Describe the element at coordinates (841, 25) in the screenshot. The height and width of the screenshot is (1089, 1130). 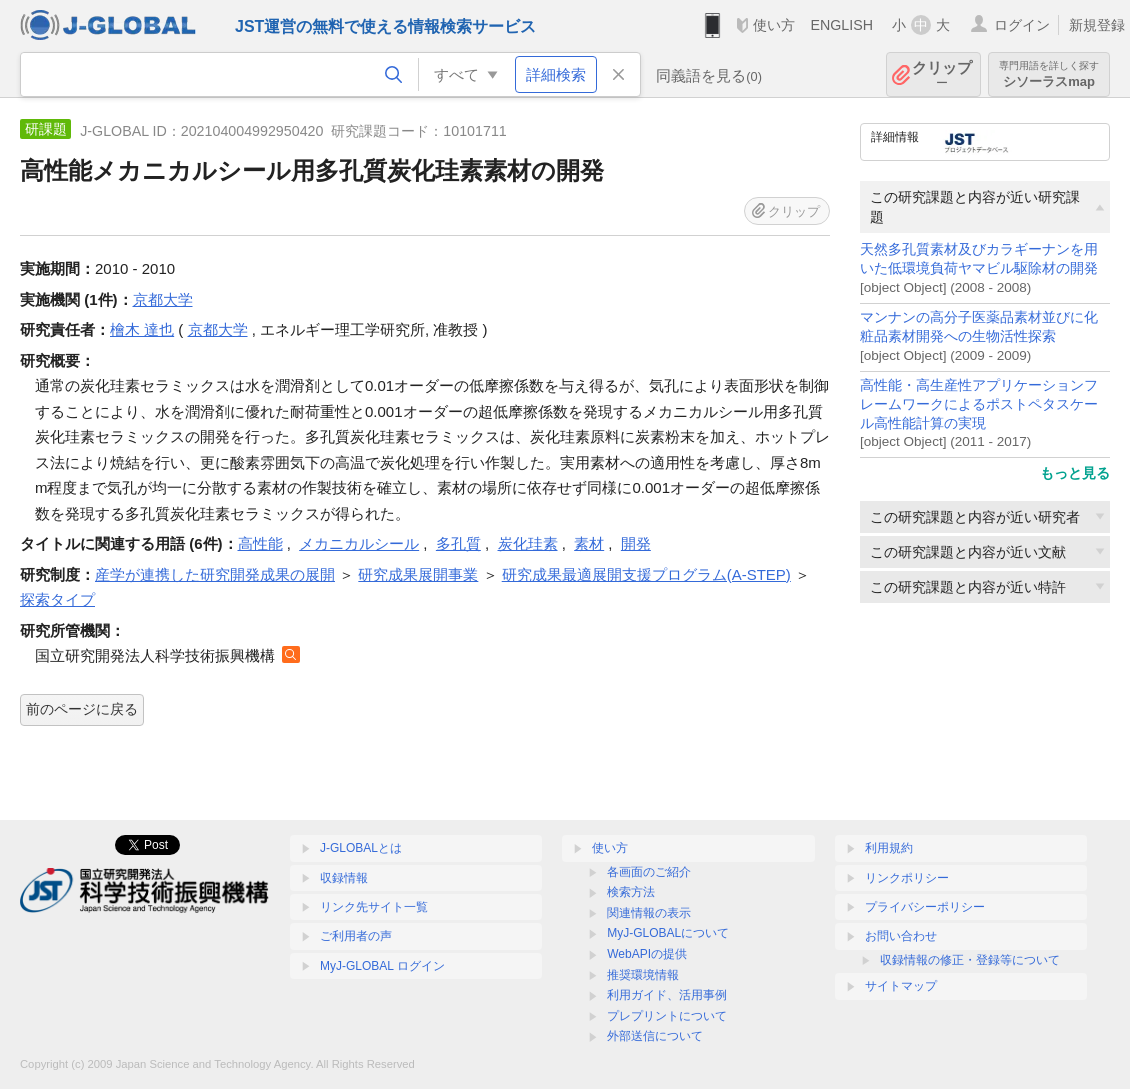
I see `ENGLISH` at that location.